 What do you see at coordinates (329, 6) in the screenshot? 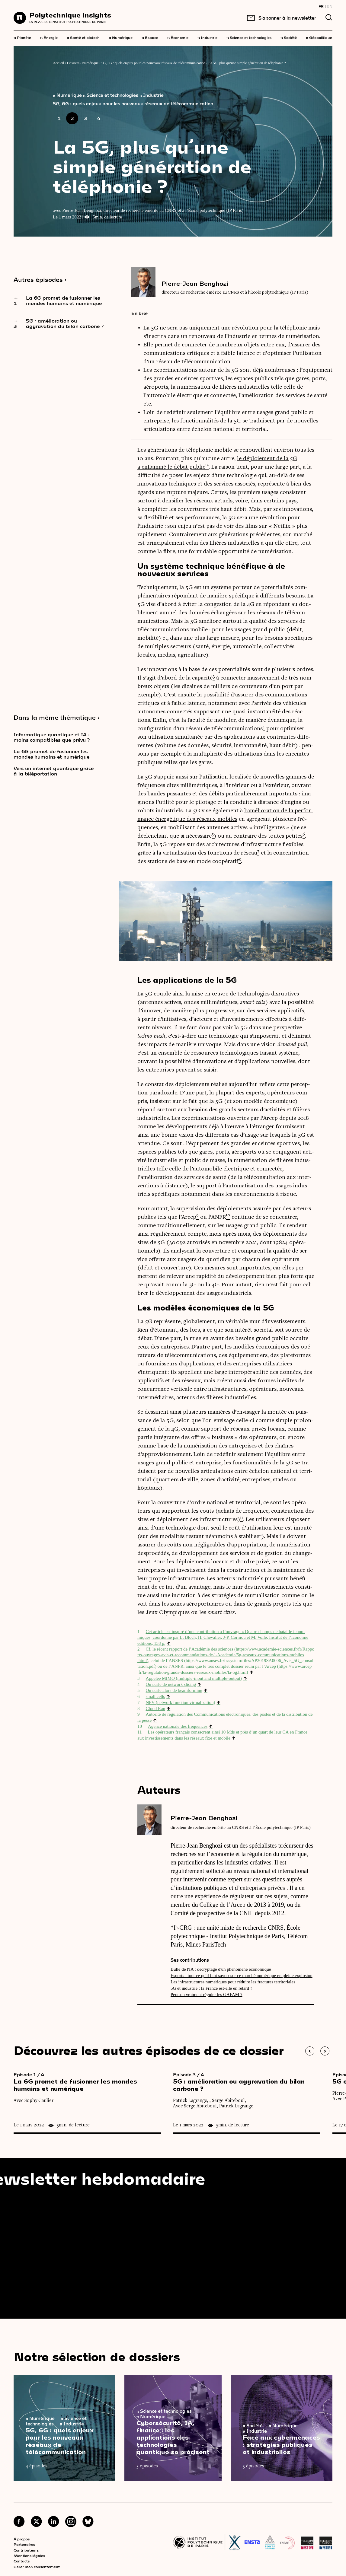
I see `EN` at bounding box center [329, 6].